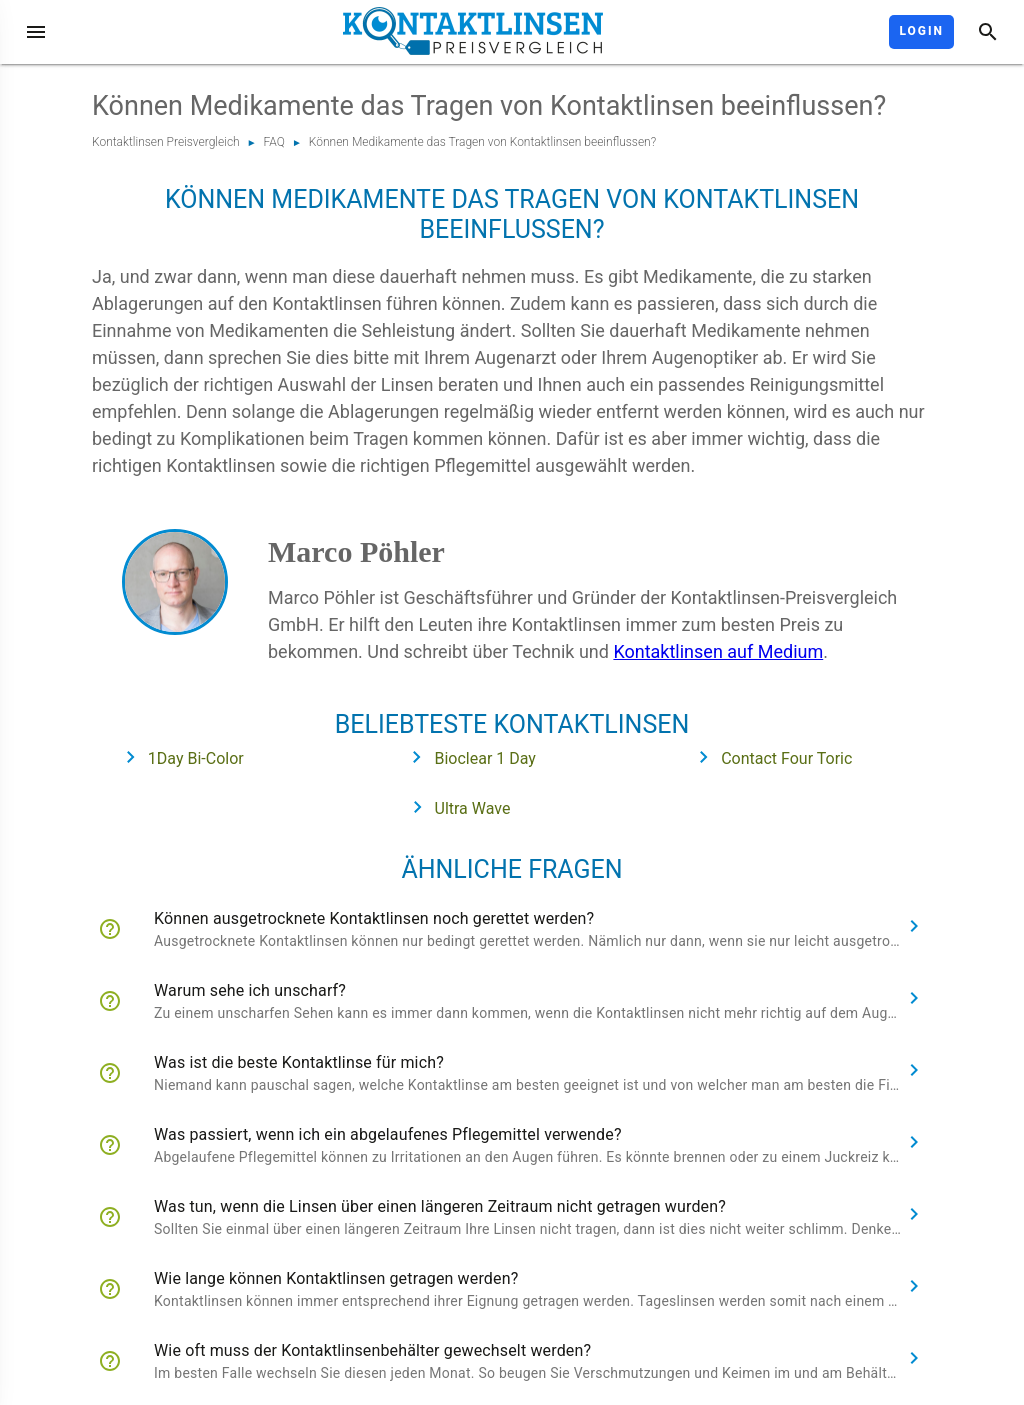 Image resolution: width=1024 pixels, height=1405 pixels. What do you see at coordinates (374, 918) in the screenshot?
I see `Können ausgetrocknete Kontaktlinsen noch gerettet werden?` at bounding box center [374, 918].